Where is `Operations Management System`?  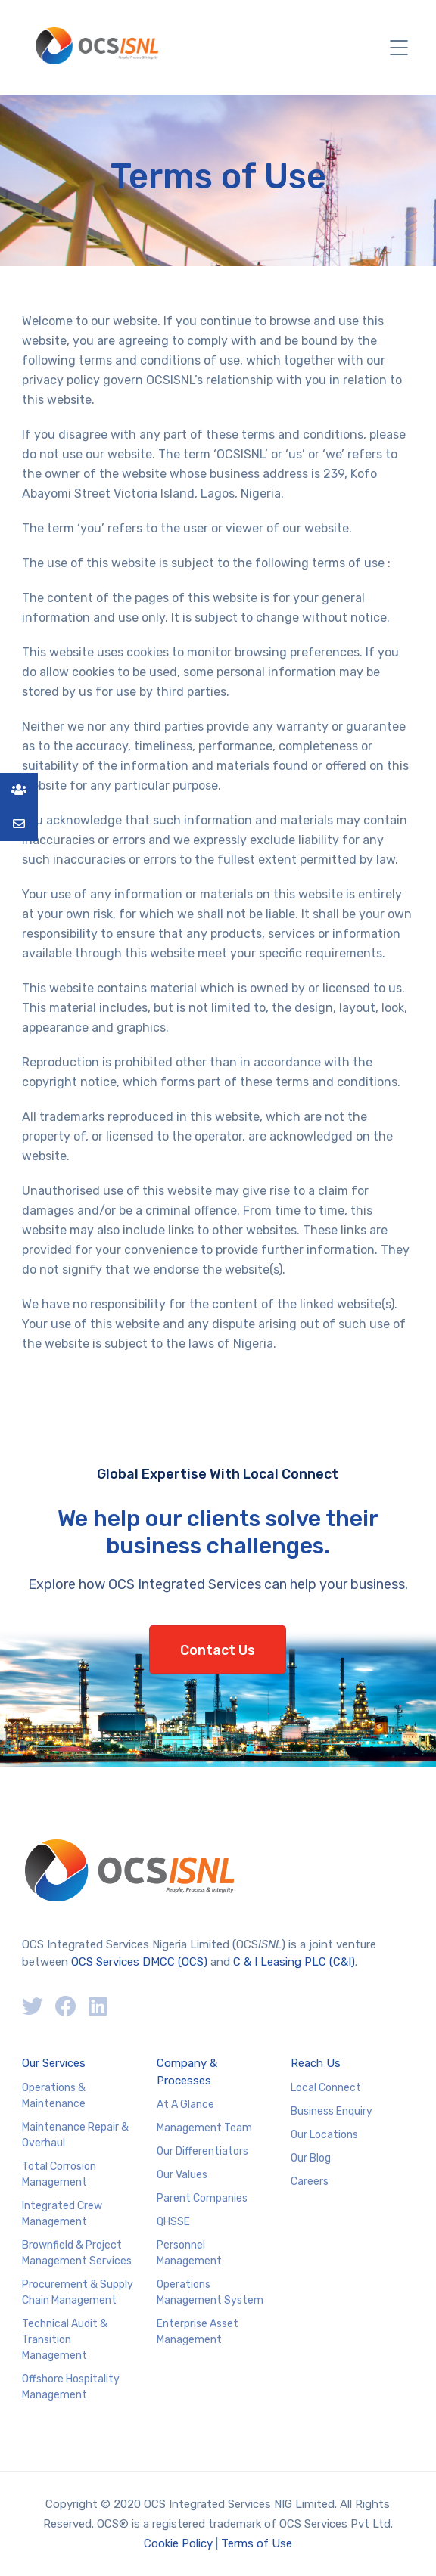 Operations Management System is located at coordinates (210, 2292).